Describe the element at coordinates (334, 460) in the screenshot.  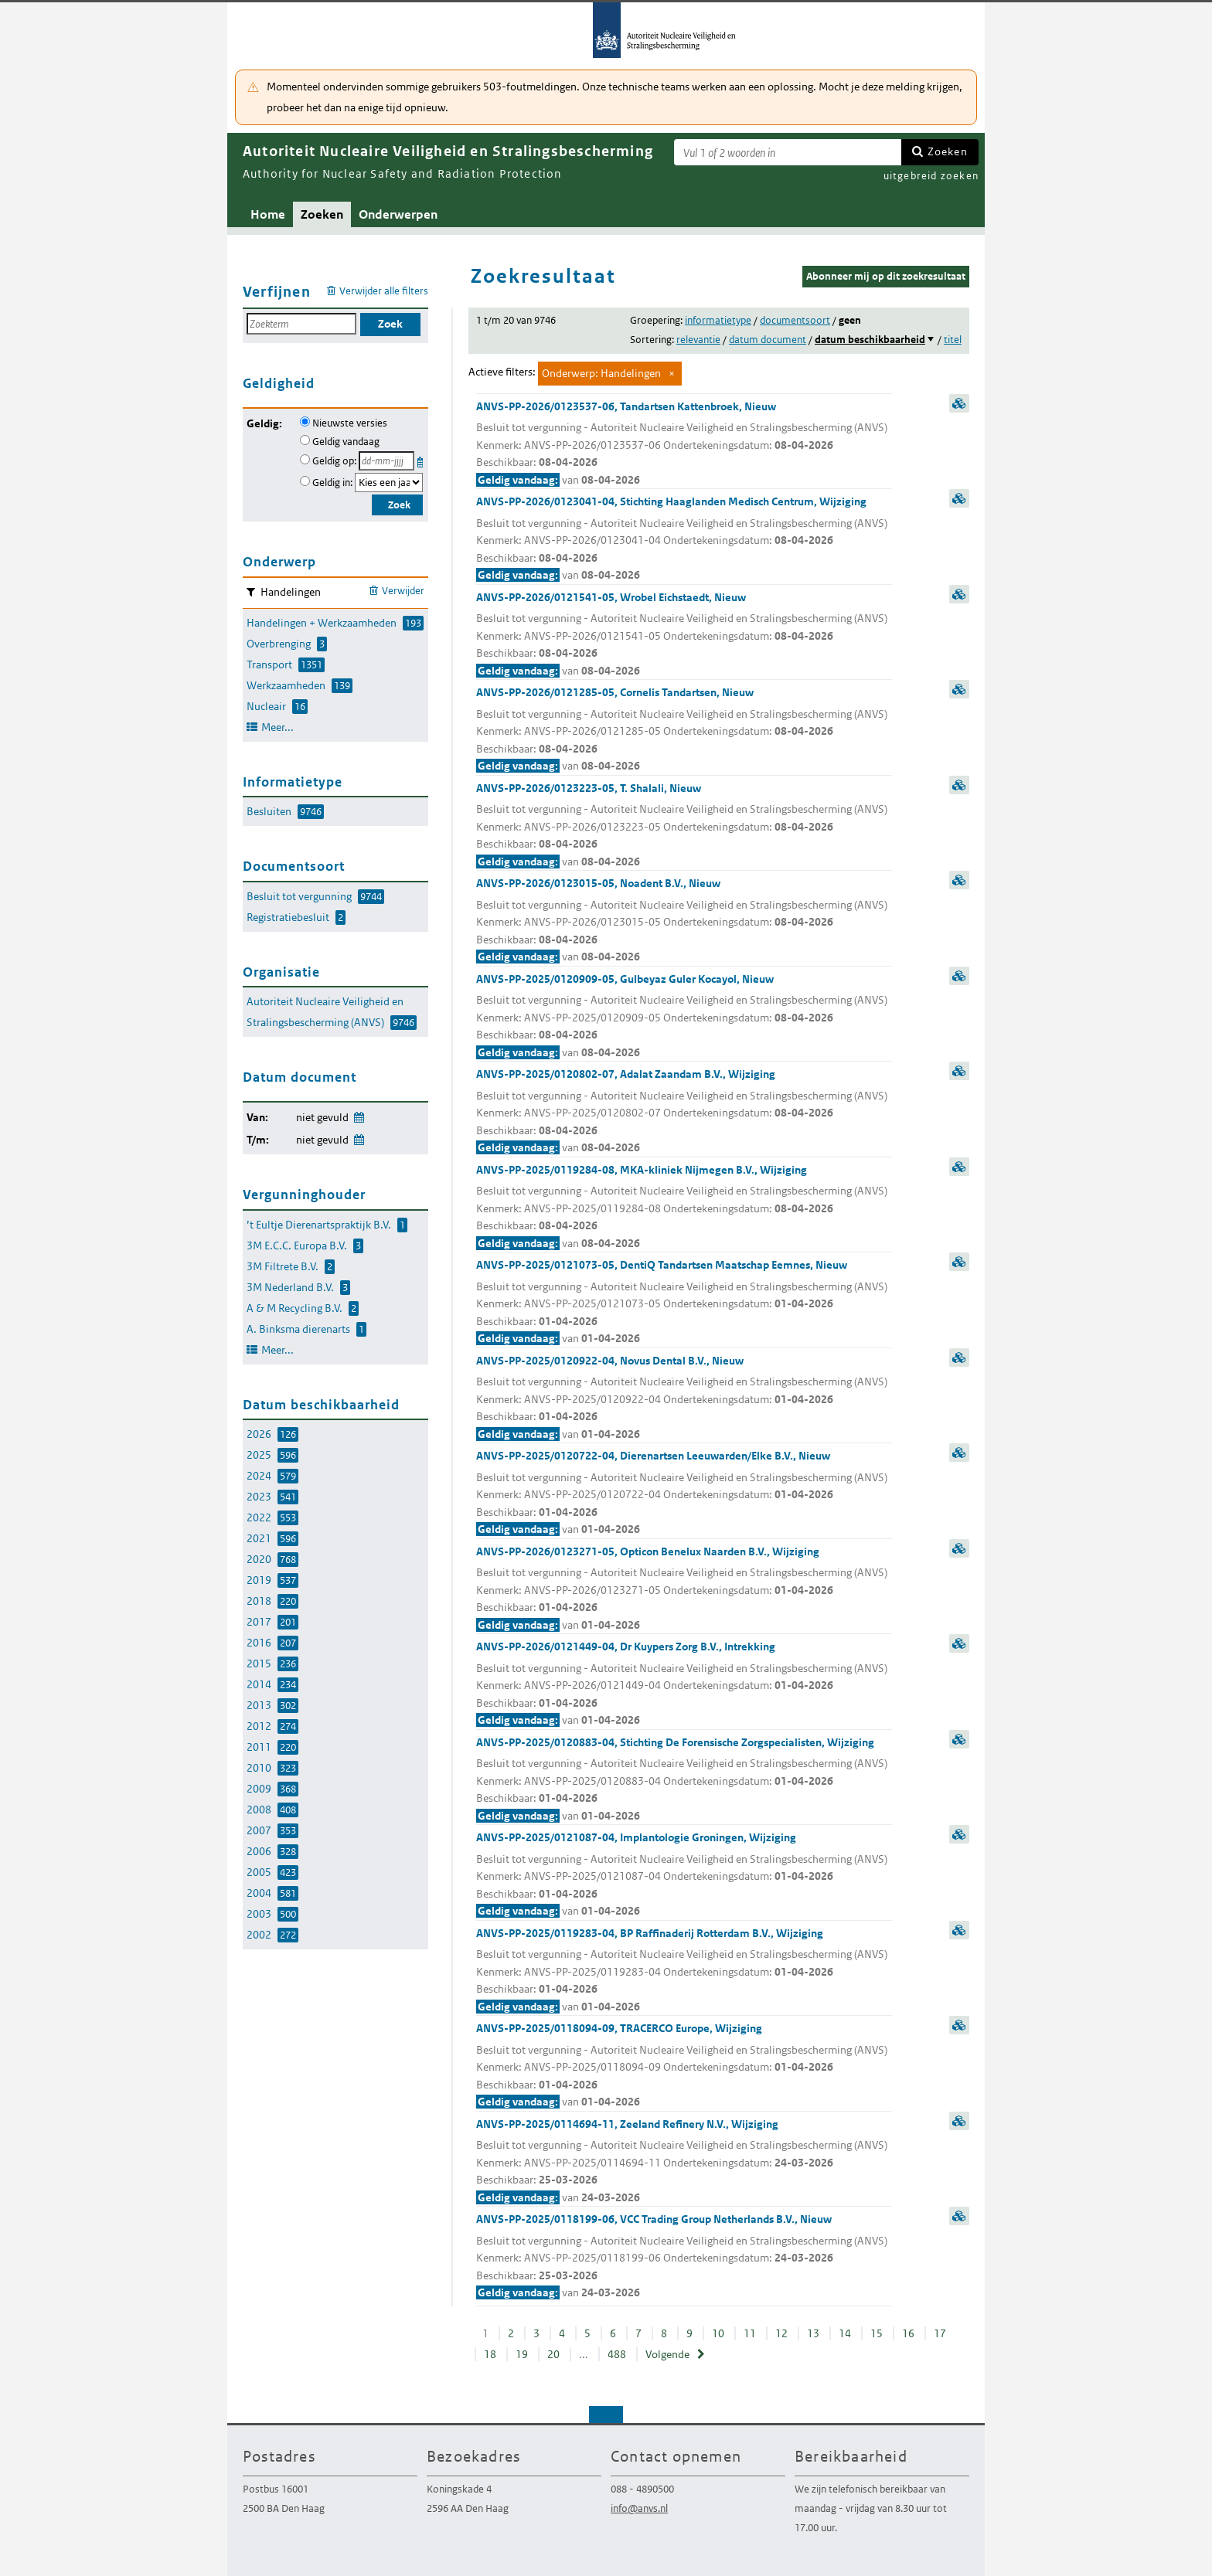
I see `Geldig op:` at that location.